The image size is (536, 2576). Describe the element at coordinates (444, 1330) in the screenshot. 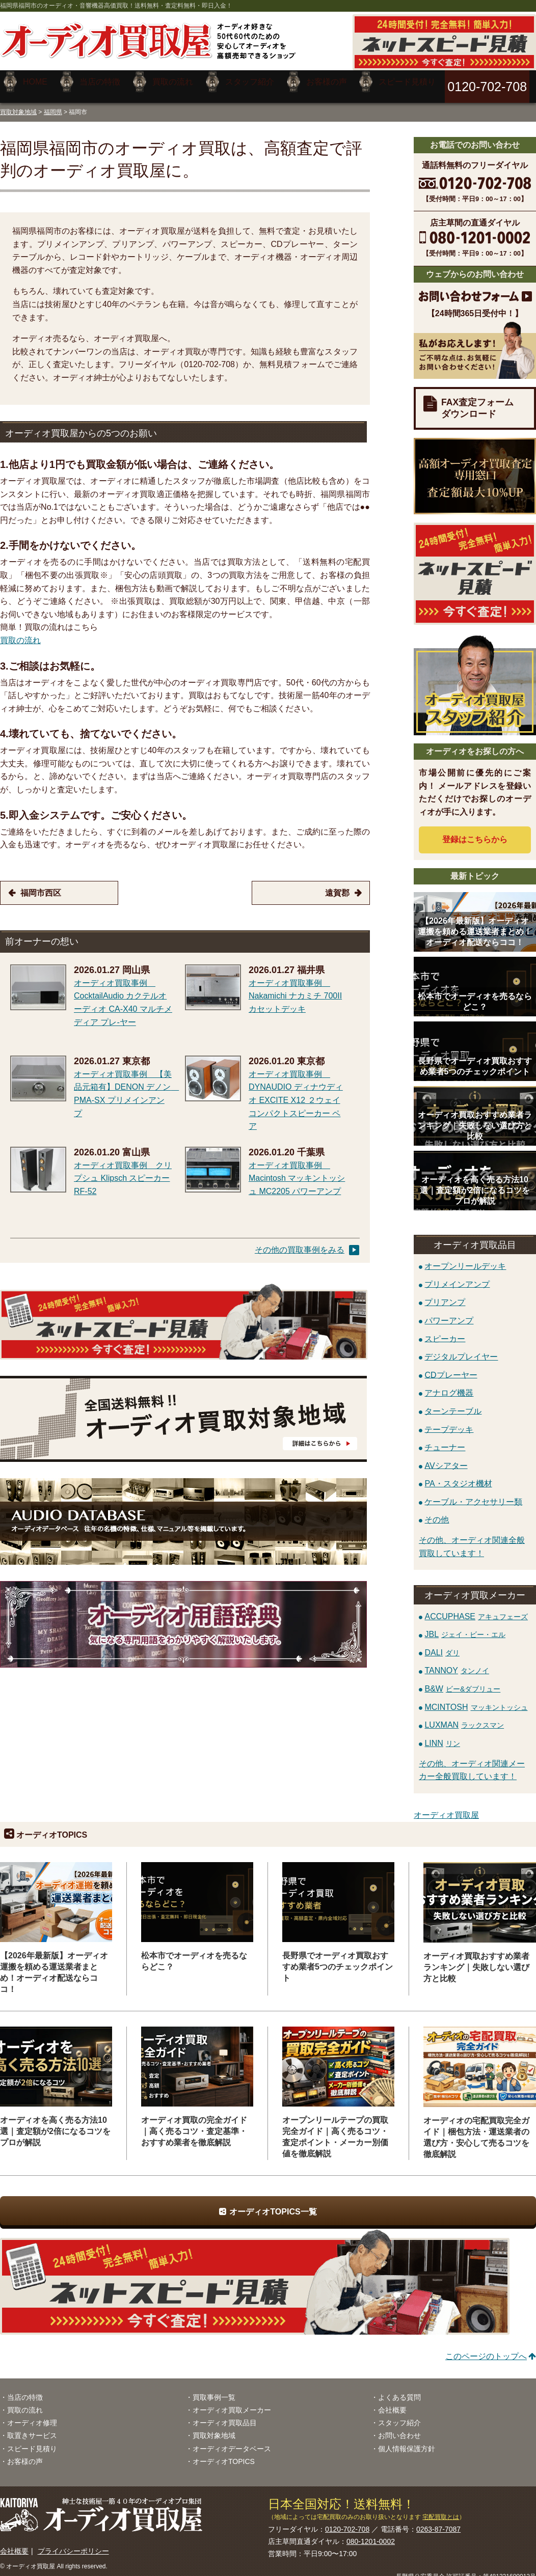

I see `スピーカー` at that location.